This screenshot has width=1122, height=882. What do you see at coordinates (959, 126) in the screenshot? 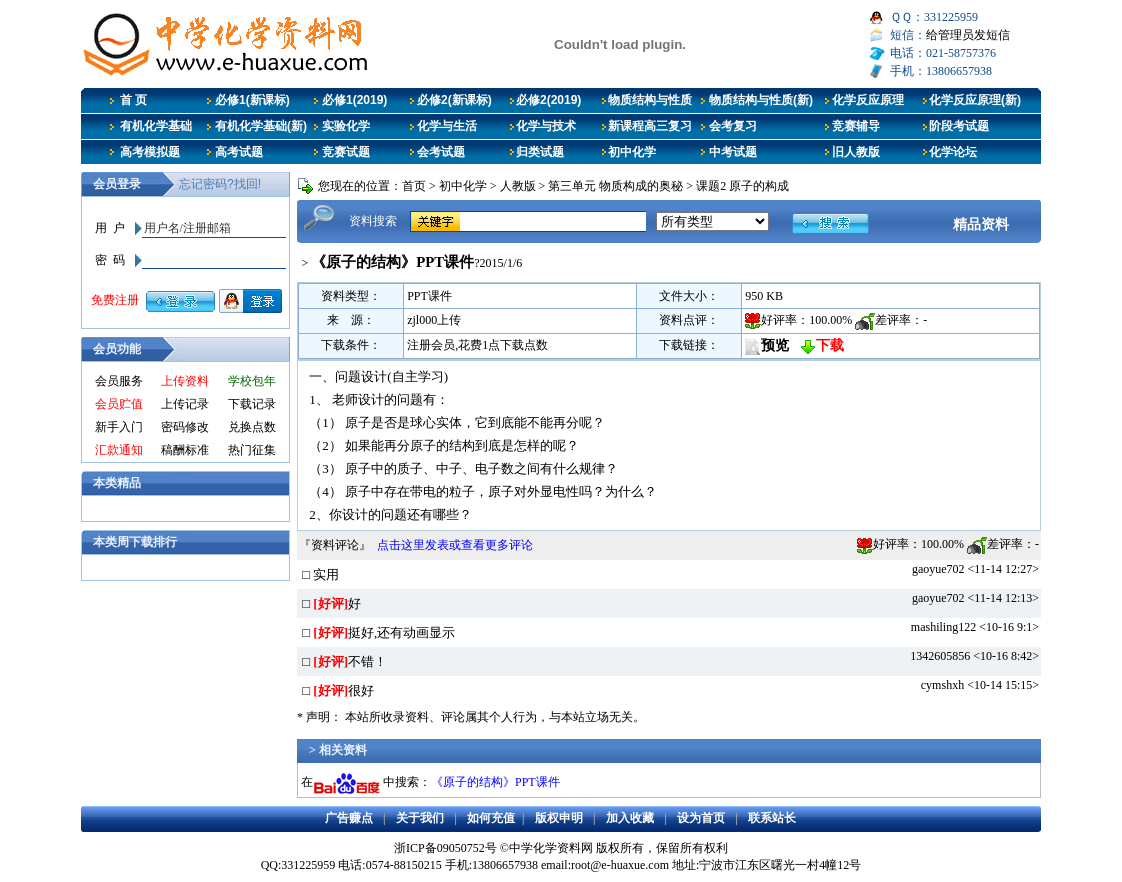
I see `阶段考试题` at bounding box center [959, 126].